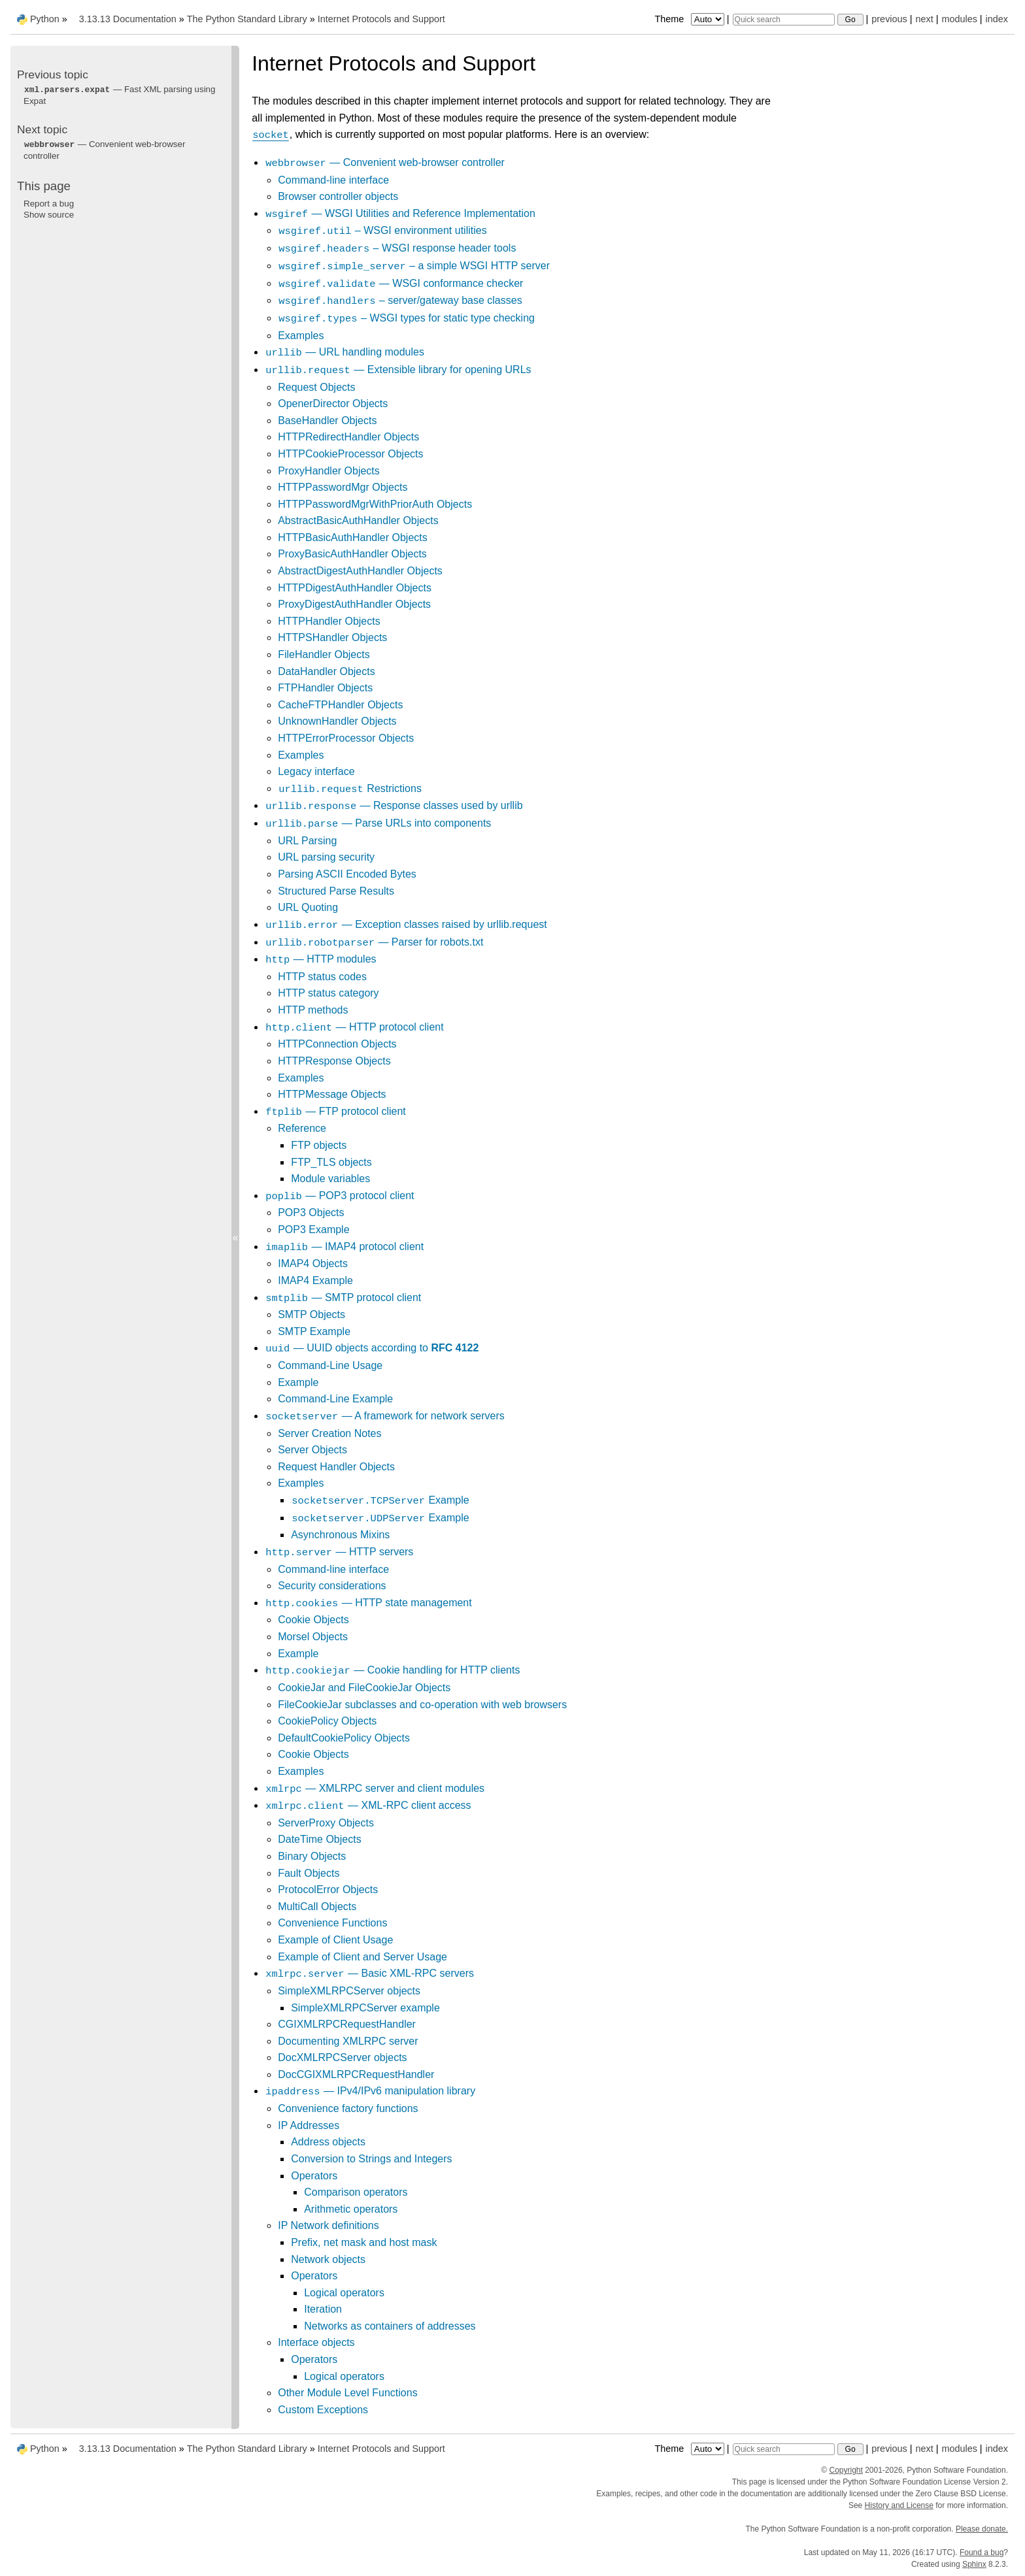  Describe the element at coordinates (389, 2326) in the screenshot. I see `Networks as containers of addresses` at that location.